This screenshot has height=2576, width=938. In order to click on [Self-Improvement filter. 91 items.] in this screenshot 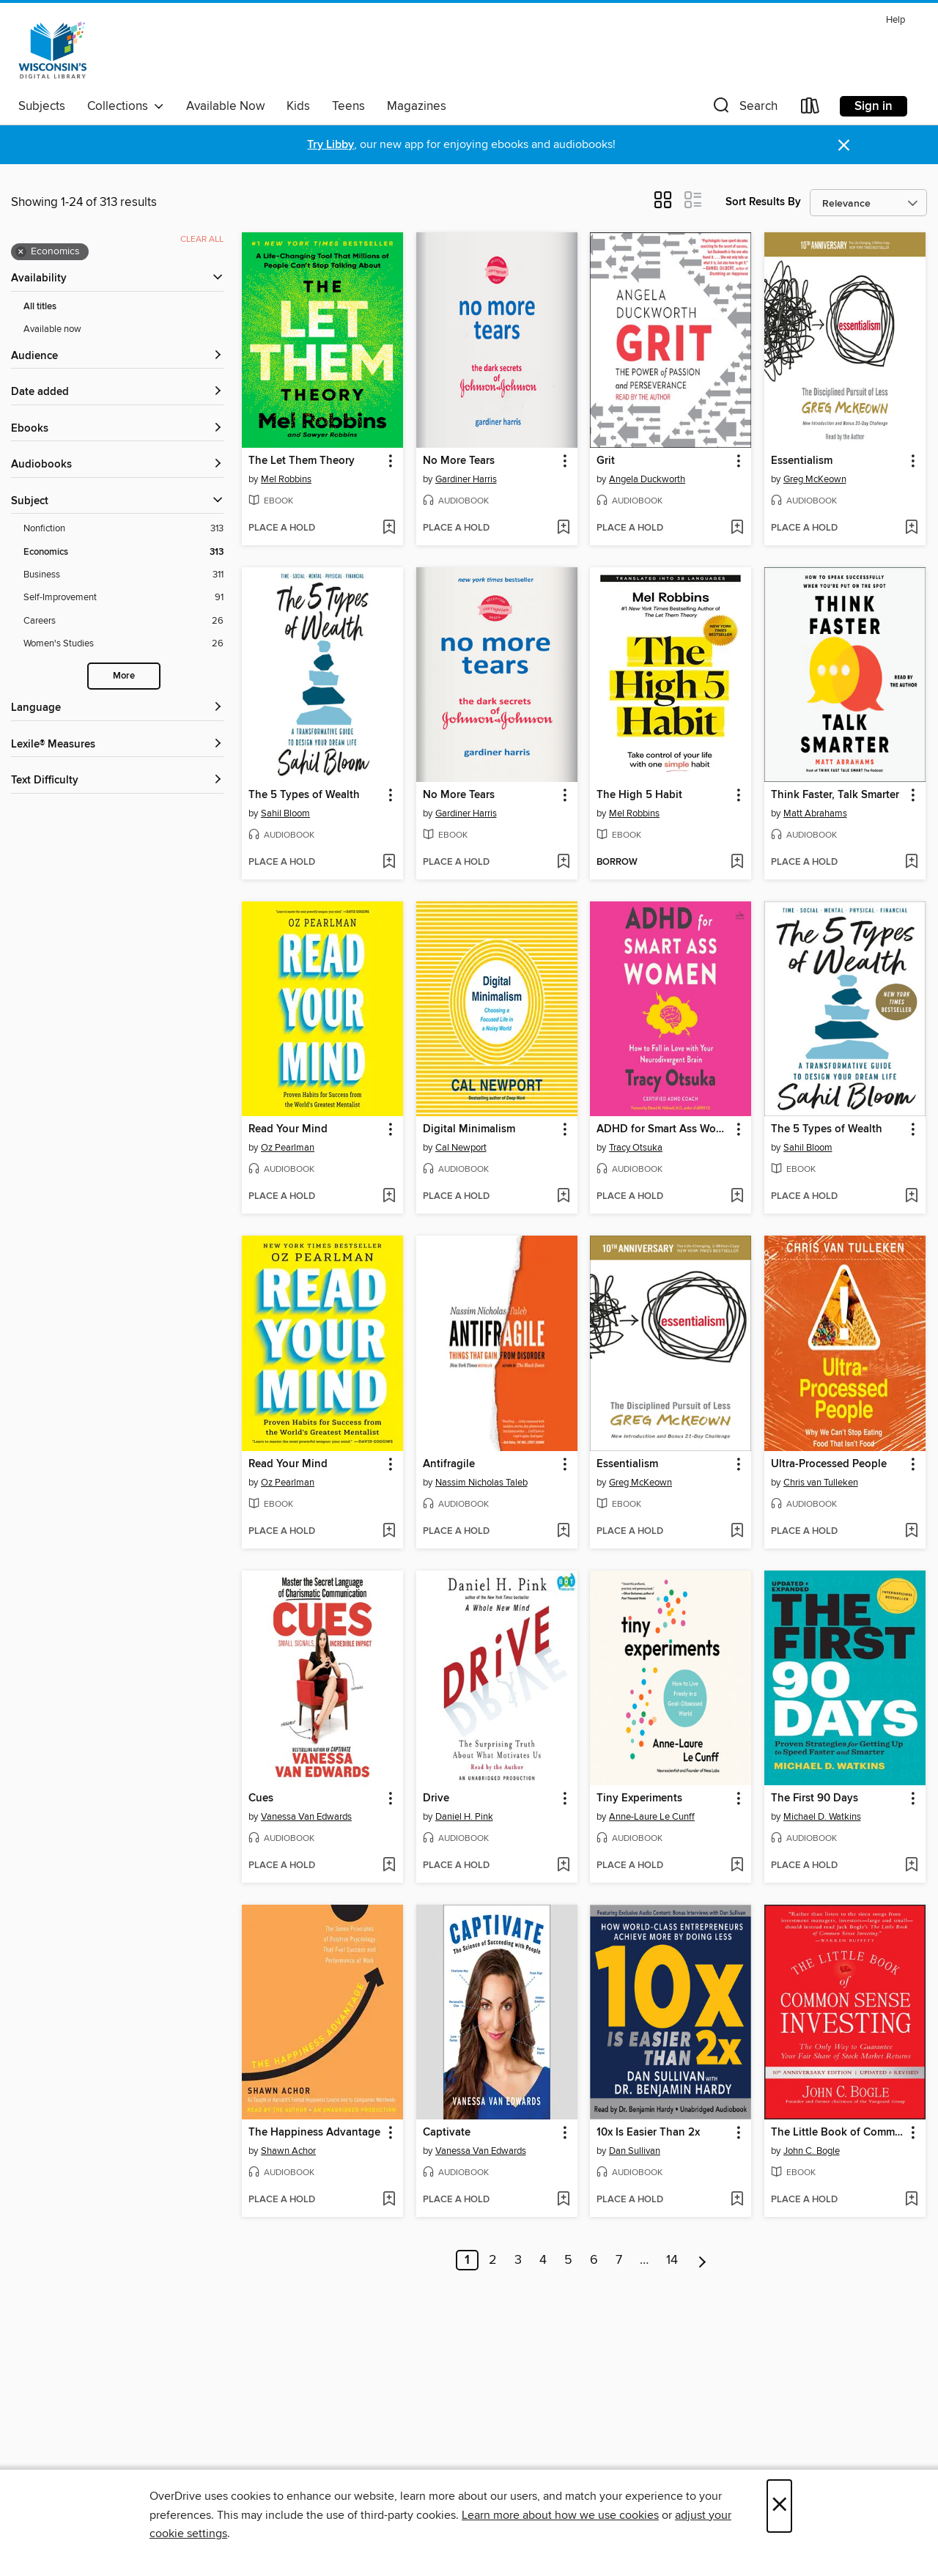, I will do `click(123, 597)`.